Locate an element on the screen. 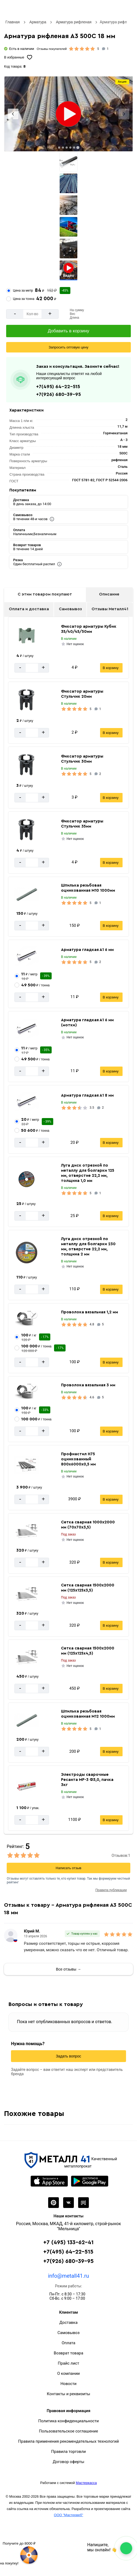 The width and height of the screenshot is (137, 2576). +7(926) 680-39-95 is located at coordinates (58, 394).